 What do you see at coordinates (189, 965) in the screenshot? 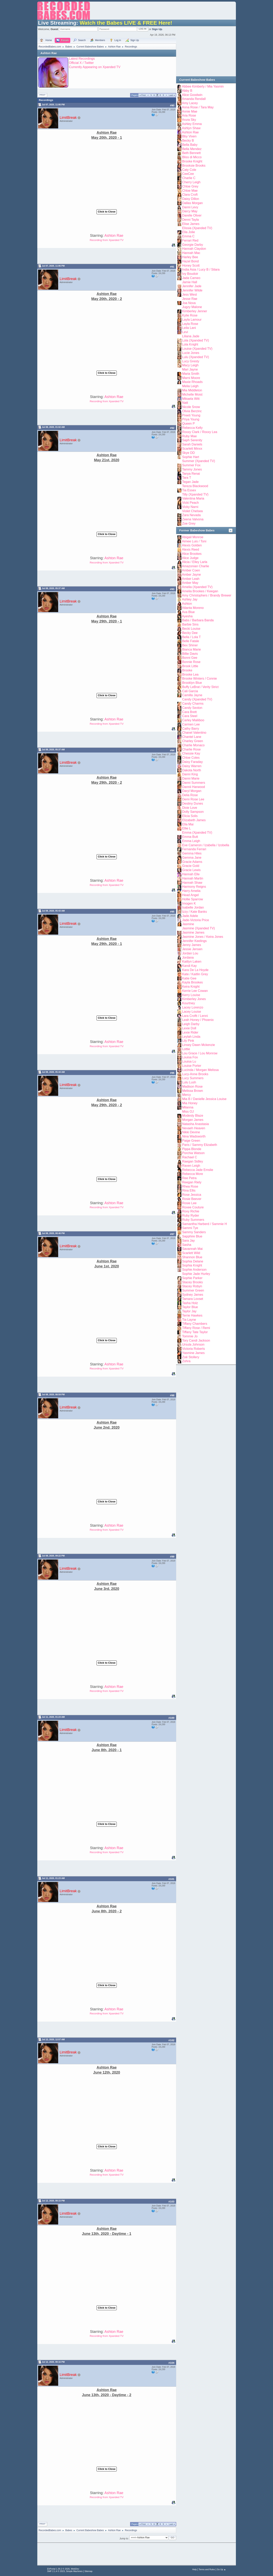
I see `Kandi Kay` at bounding box center [189, 965].